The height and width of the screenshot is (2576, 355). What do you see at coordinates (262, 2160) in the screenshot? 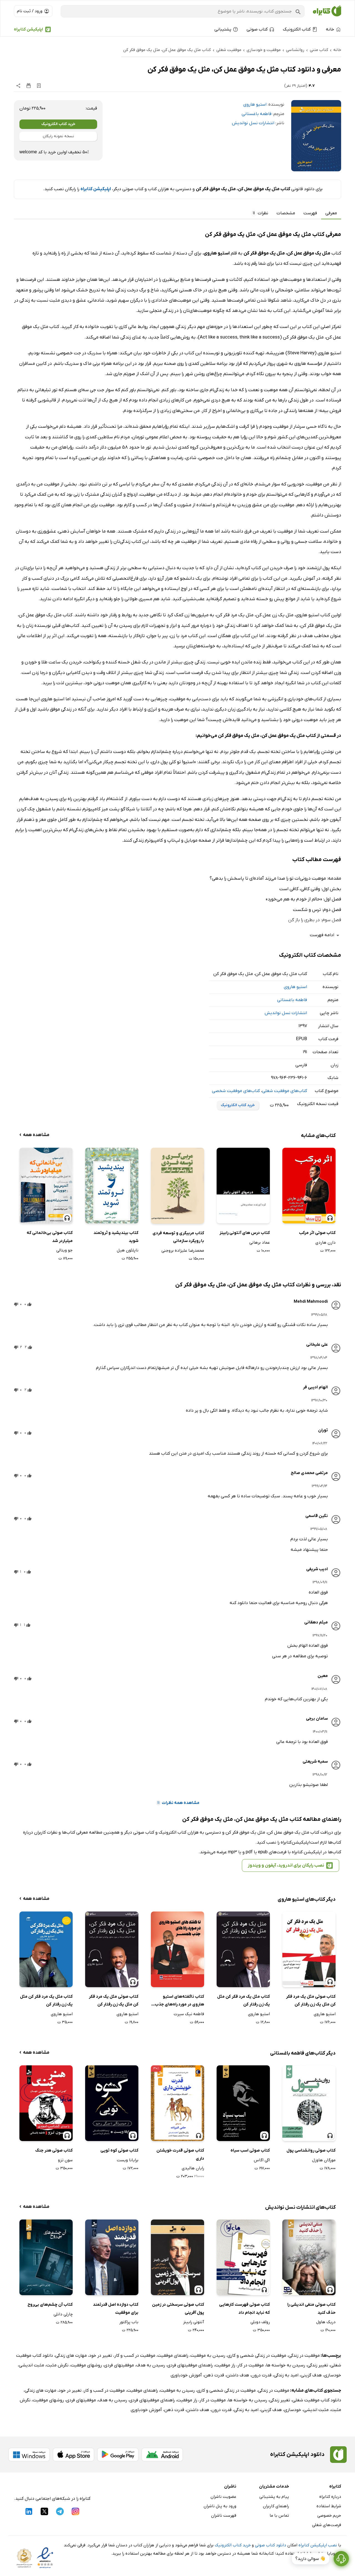
I see `اگی اگاس` at bounding box center [262, 2160].